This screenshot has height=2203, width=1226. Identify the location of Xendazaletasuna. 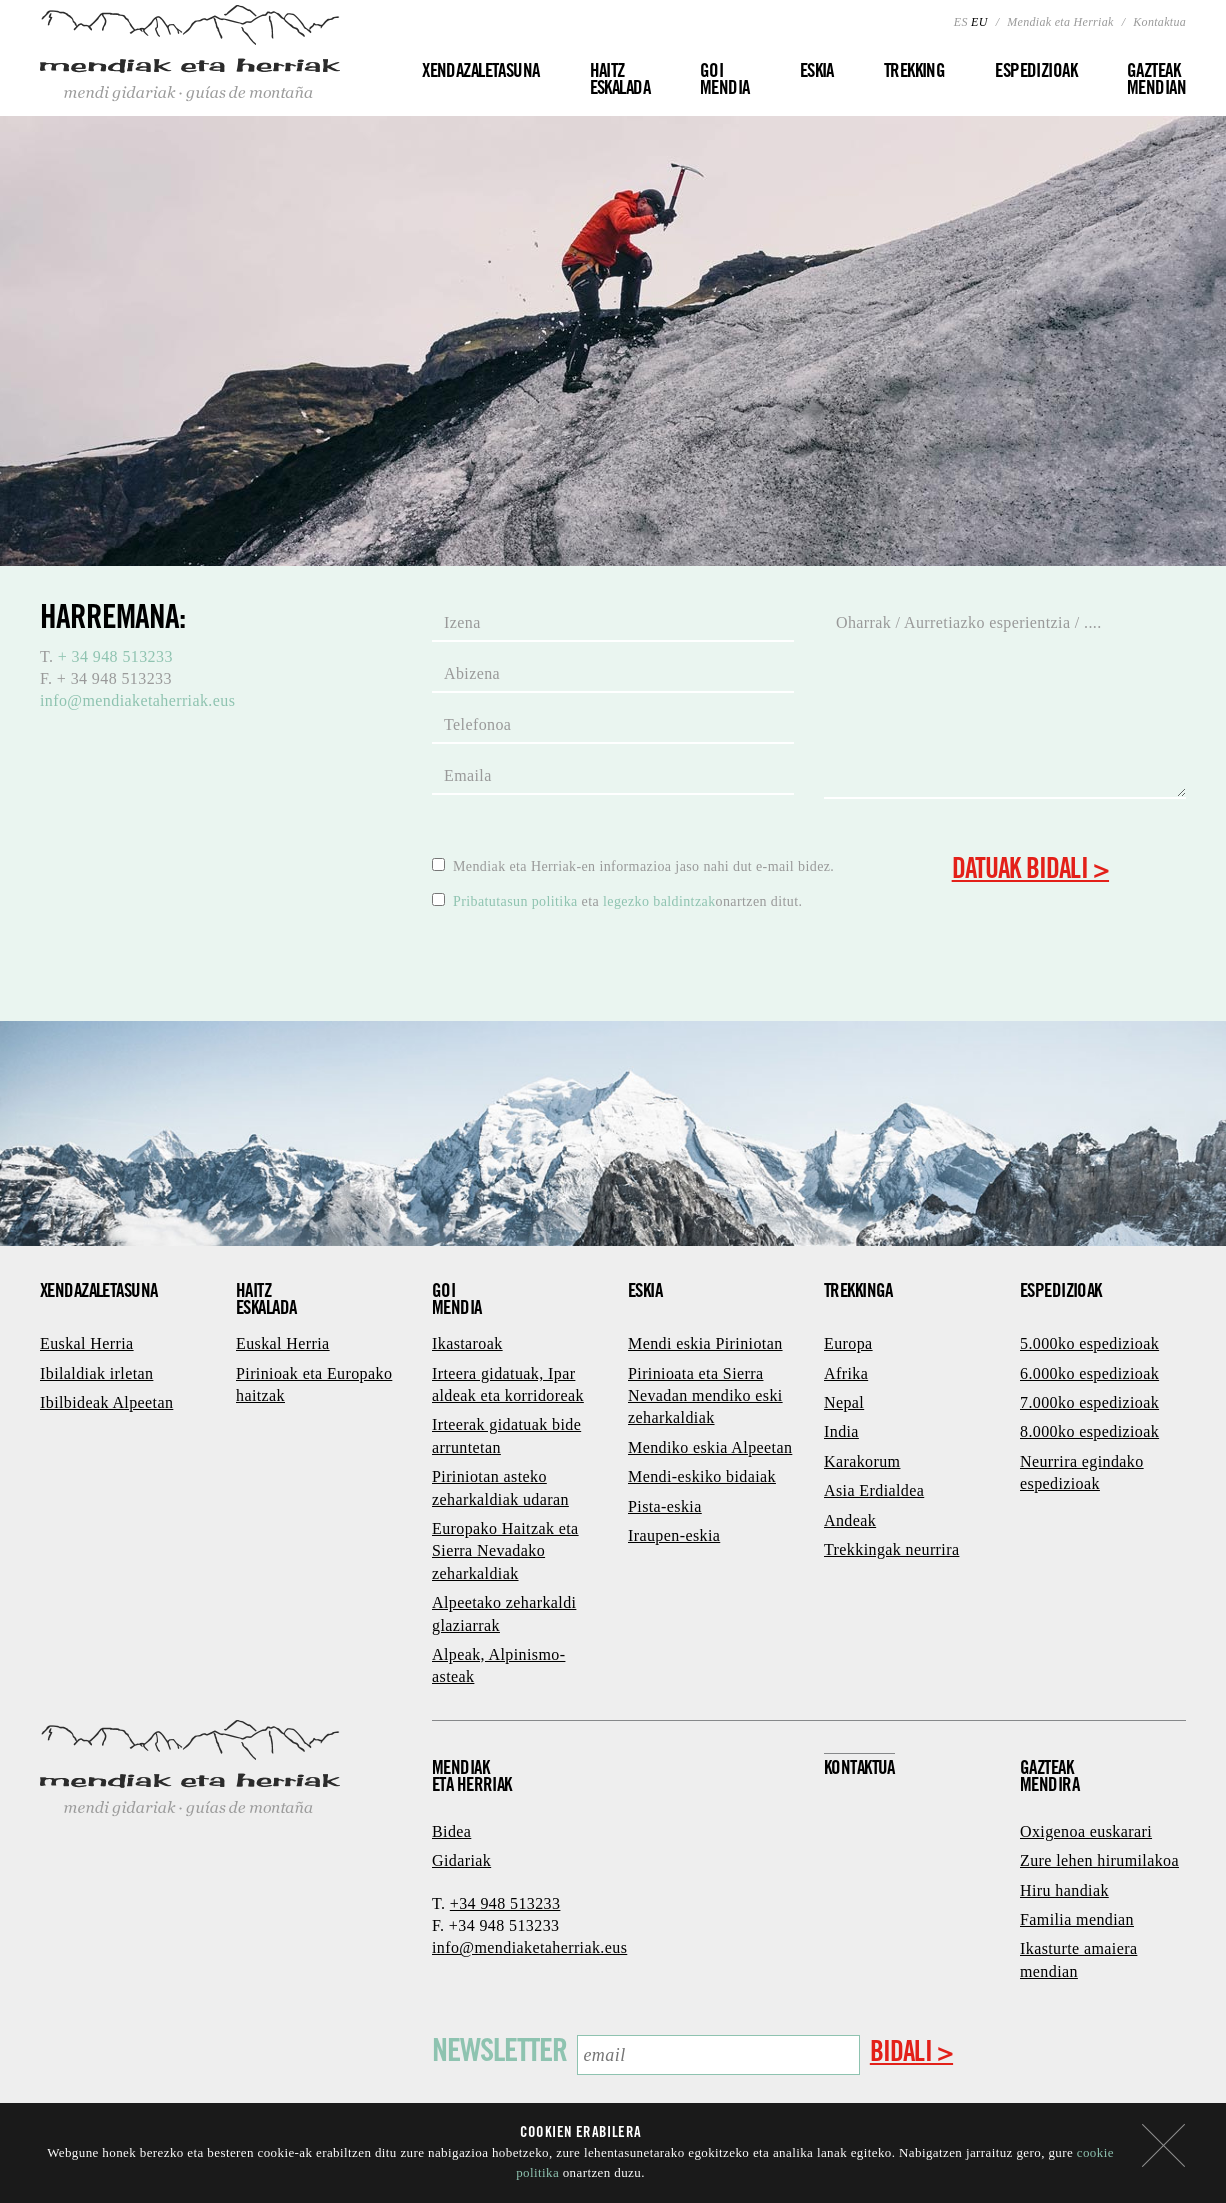
(480, 72).